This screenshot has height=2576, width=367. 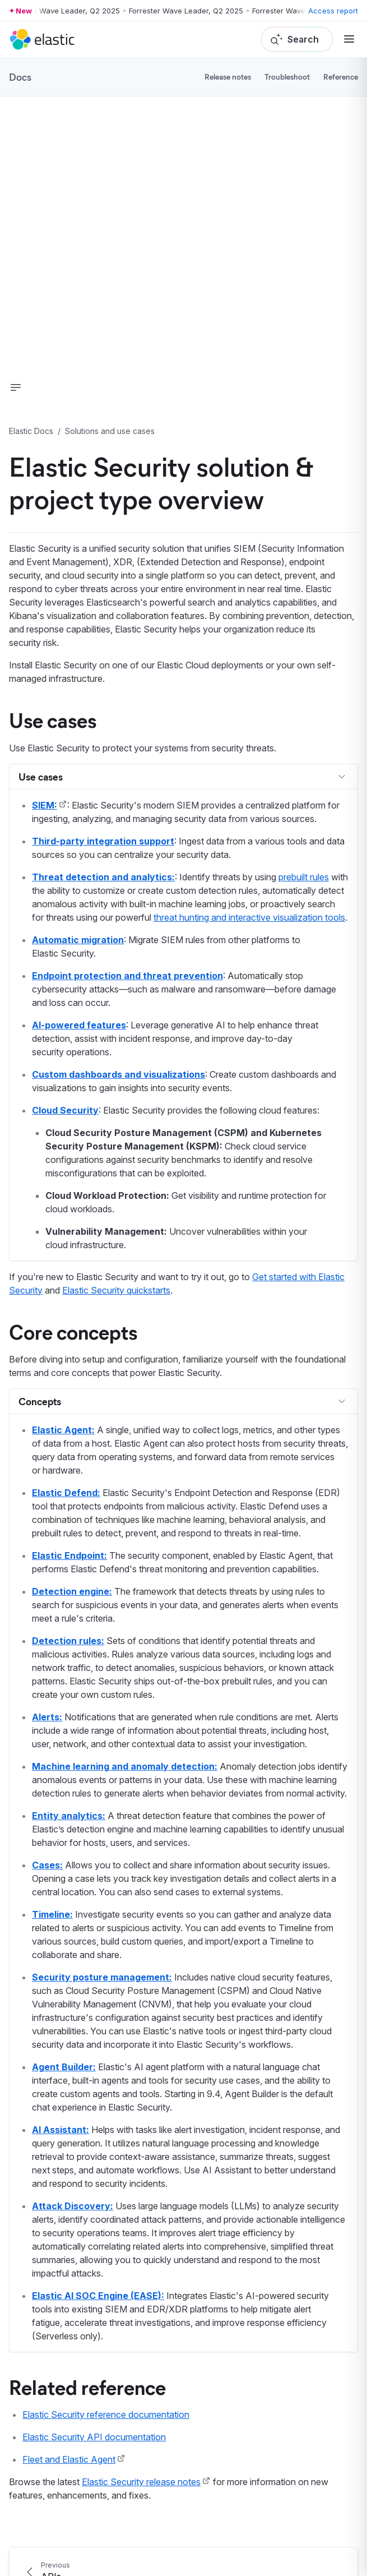 What do you see at coordinates (340, 76) in the screenshot?
I see `Reference` at bounding box center [340, 76].